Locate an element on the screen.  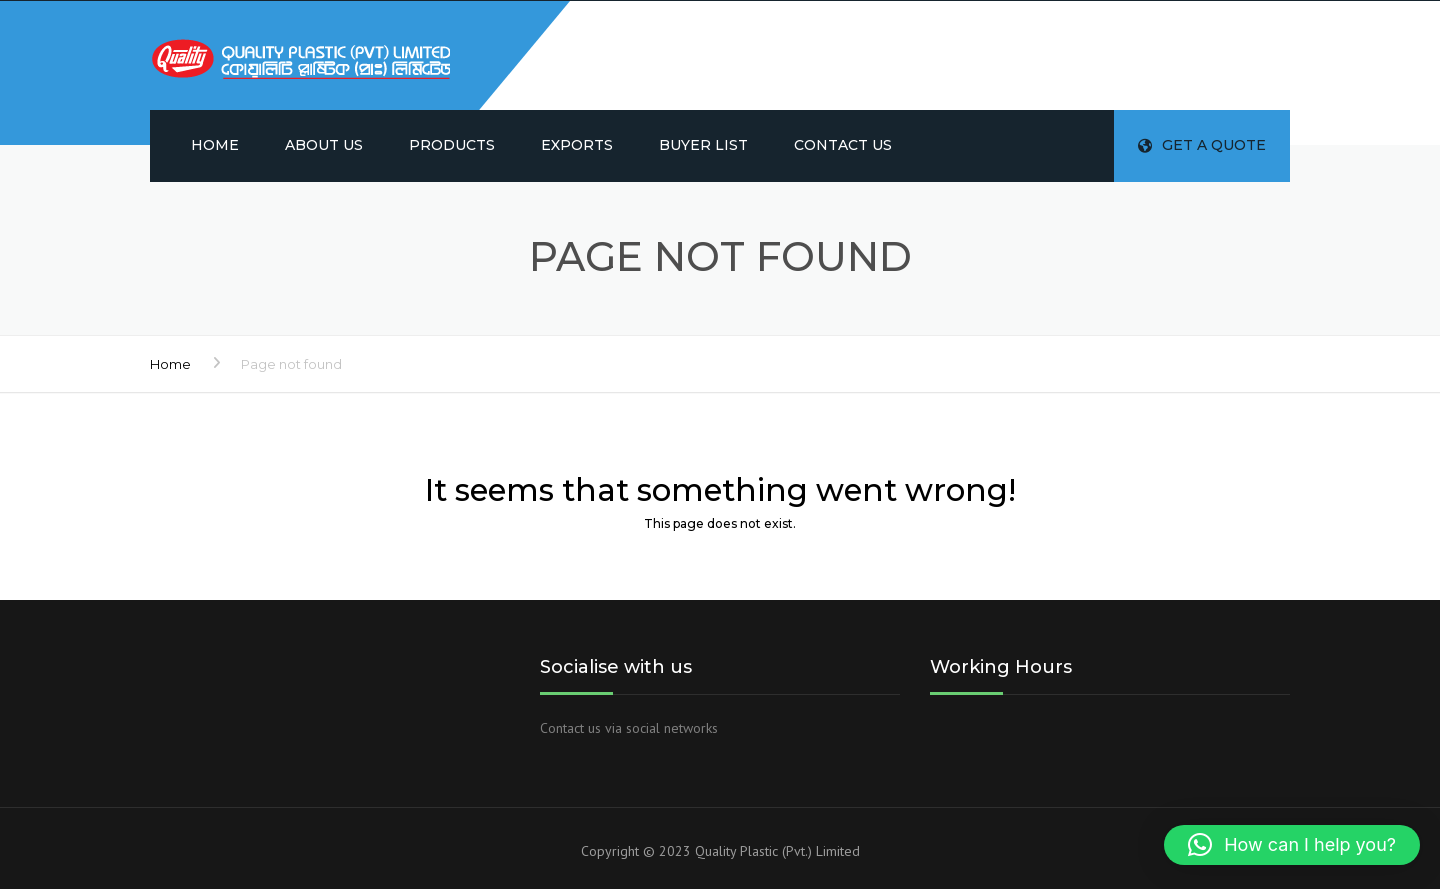
Get a quote is located at coordinates (1202, 145).